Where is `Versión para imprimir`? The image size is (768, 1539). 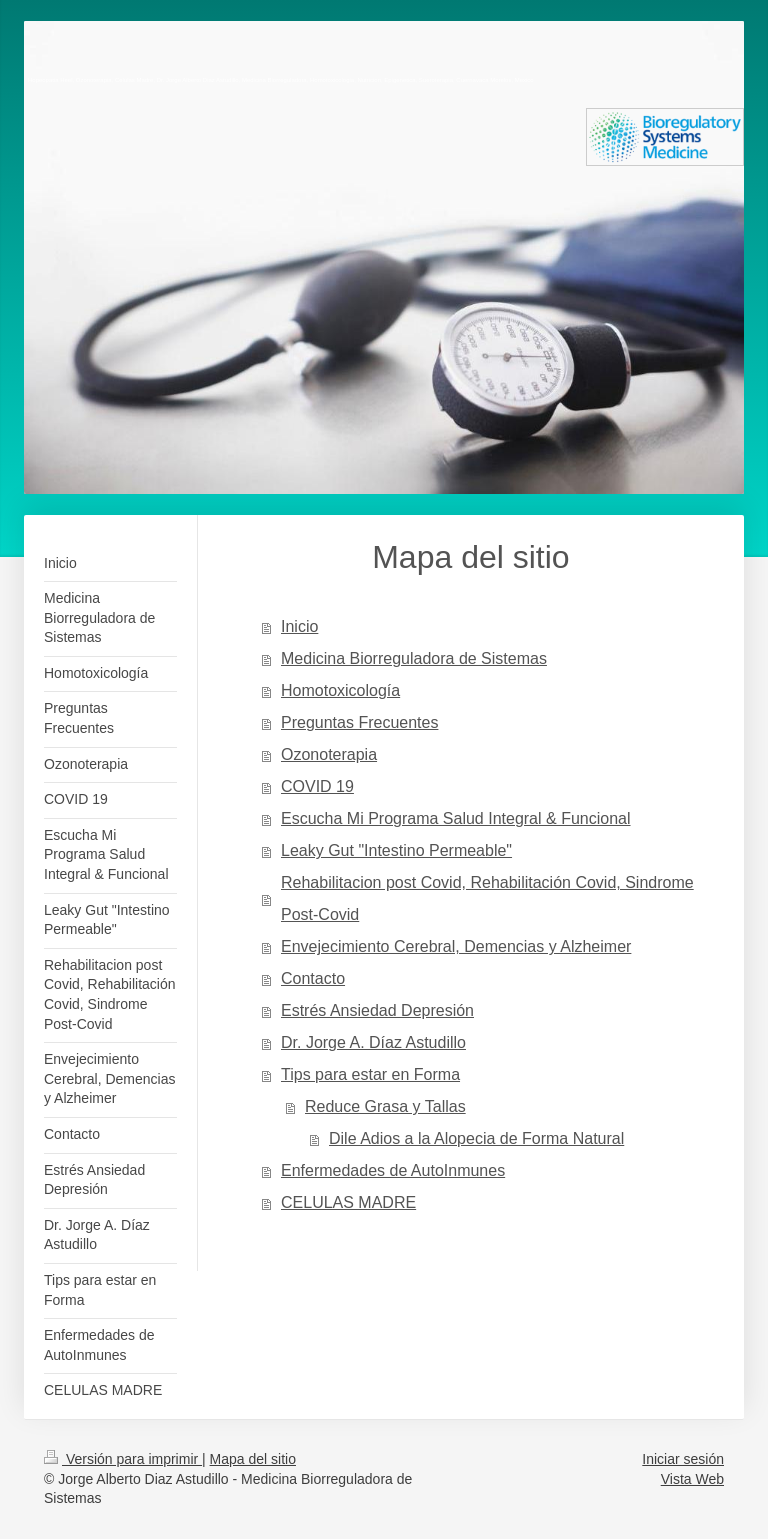 Versión para imprimir is located at coordinates (123, 1459).